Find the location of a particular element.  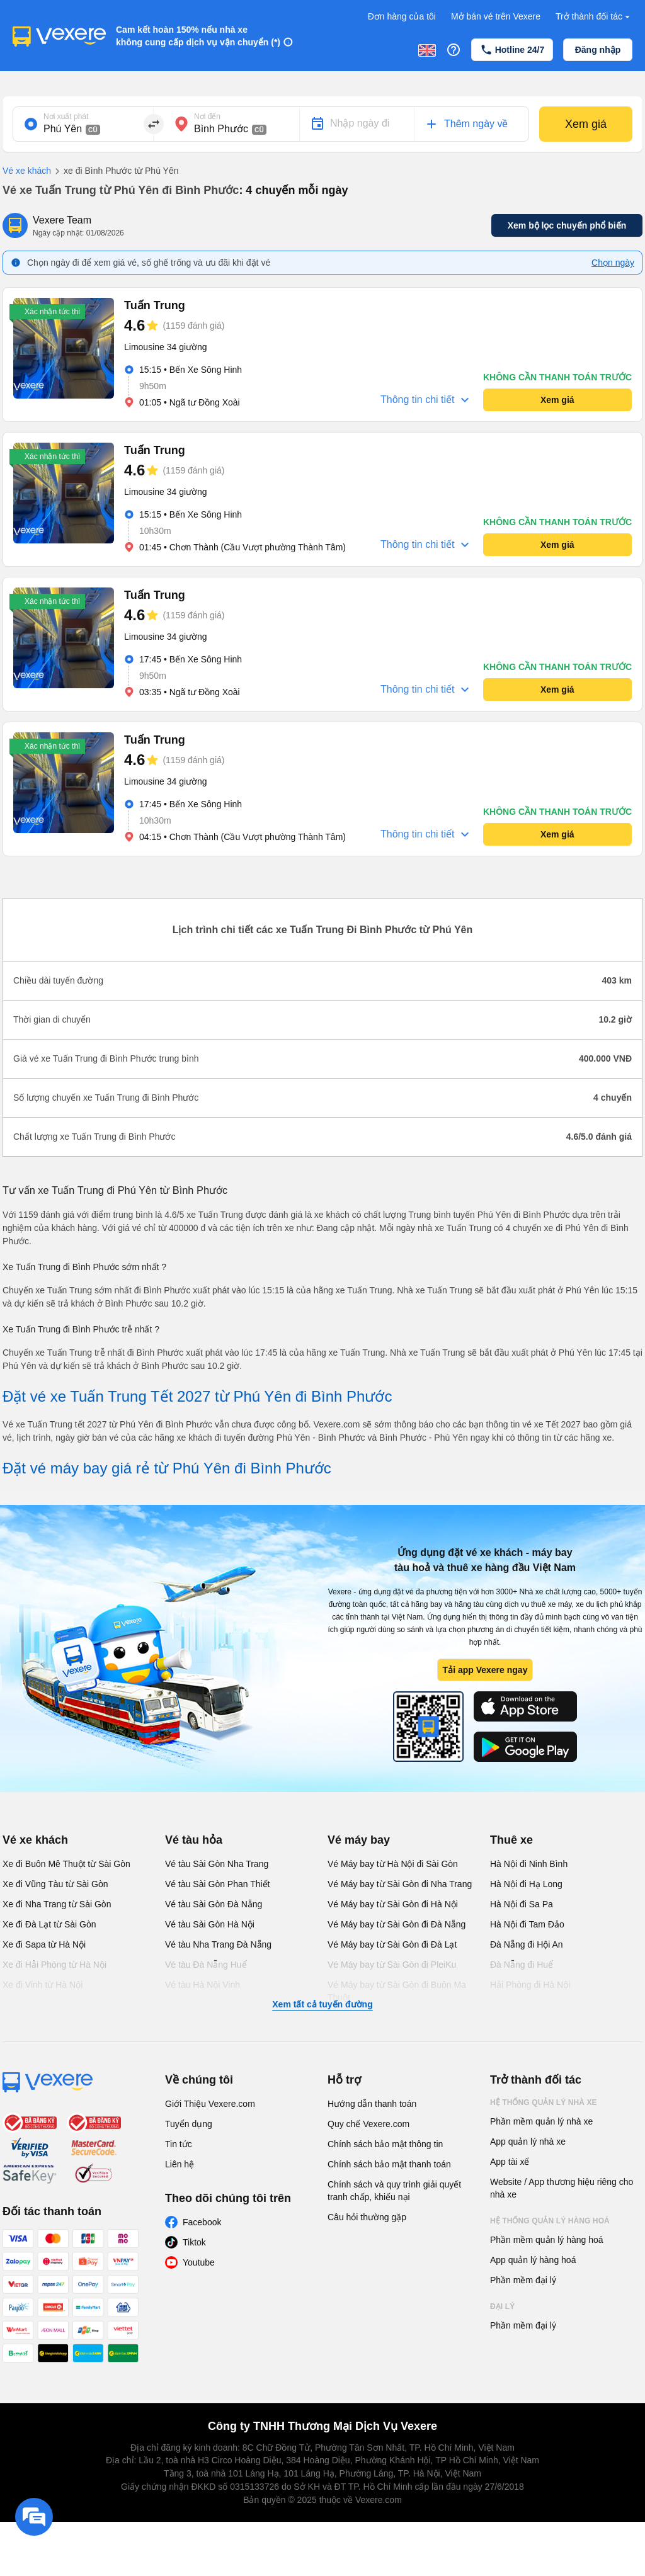

Đơn hàng của tôi is located at coordinates (402, 16).